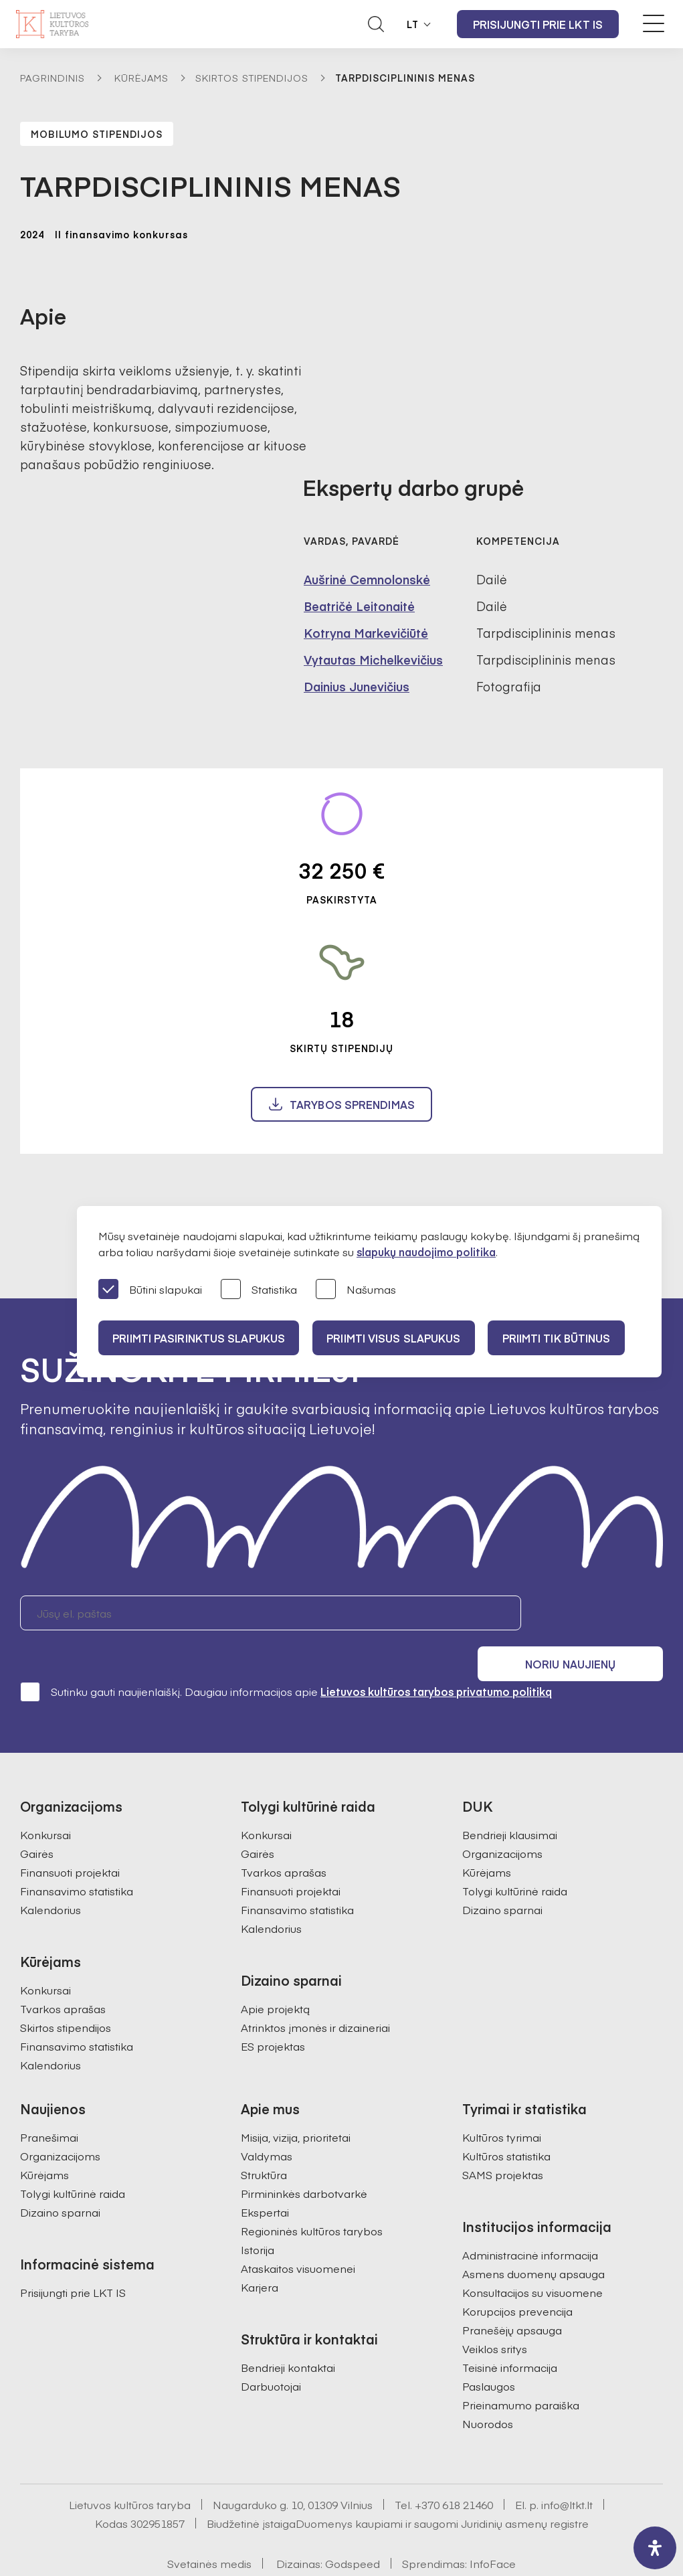 The image size is (683, 2576). What do you see at coordinates (150, 1290) in the screenshot?
I see `Būtini slapukai` at bounding box center [150, 1290].